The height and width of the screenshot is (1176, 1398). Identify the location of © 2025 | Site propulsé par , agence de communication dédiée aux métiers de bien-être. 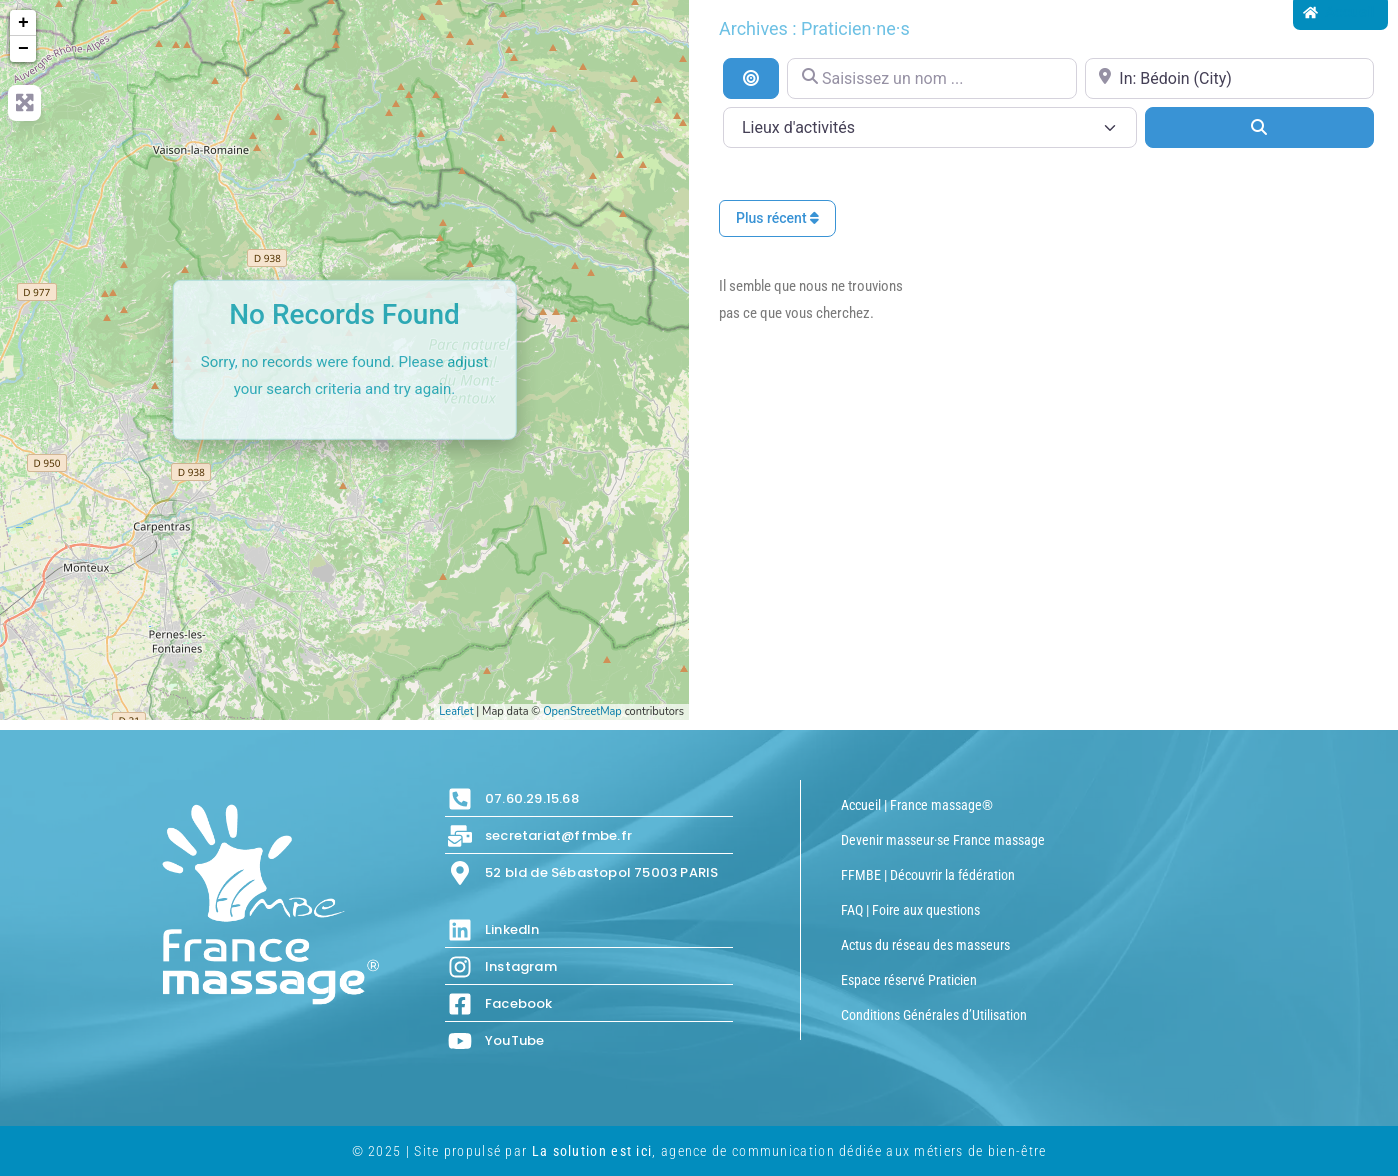
(699, 1151).